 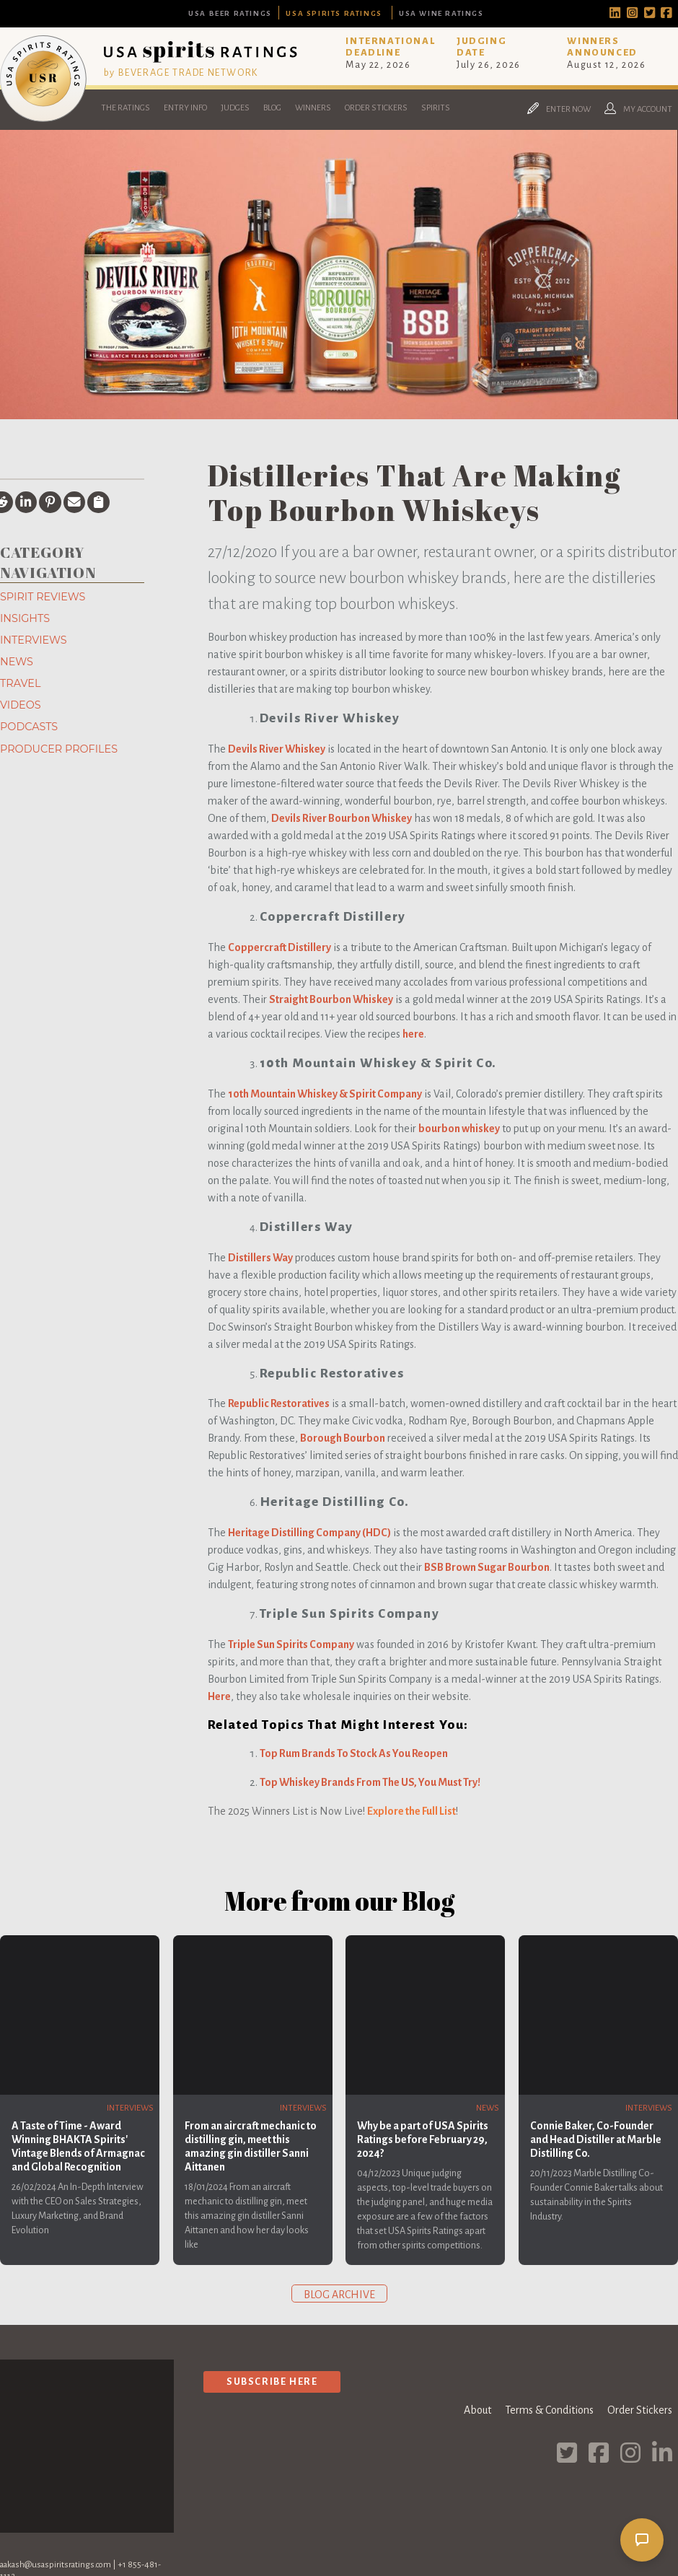 What do you see at coordinates (276, 749) in the screenshot?
I see `Devils River Whiskey` at bounding box center [276, 749].